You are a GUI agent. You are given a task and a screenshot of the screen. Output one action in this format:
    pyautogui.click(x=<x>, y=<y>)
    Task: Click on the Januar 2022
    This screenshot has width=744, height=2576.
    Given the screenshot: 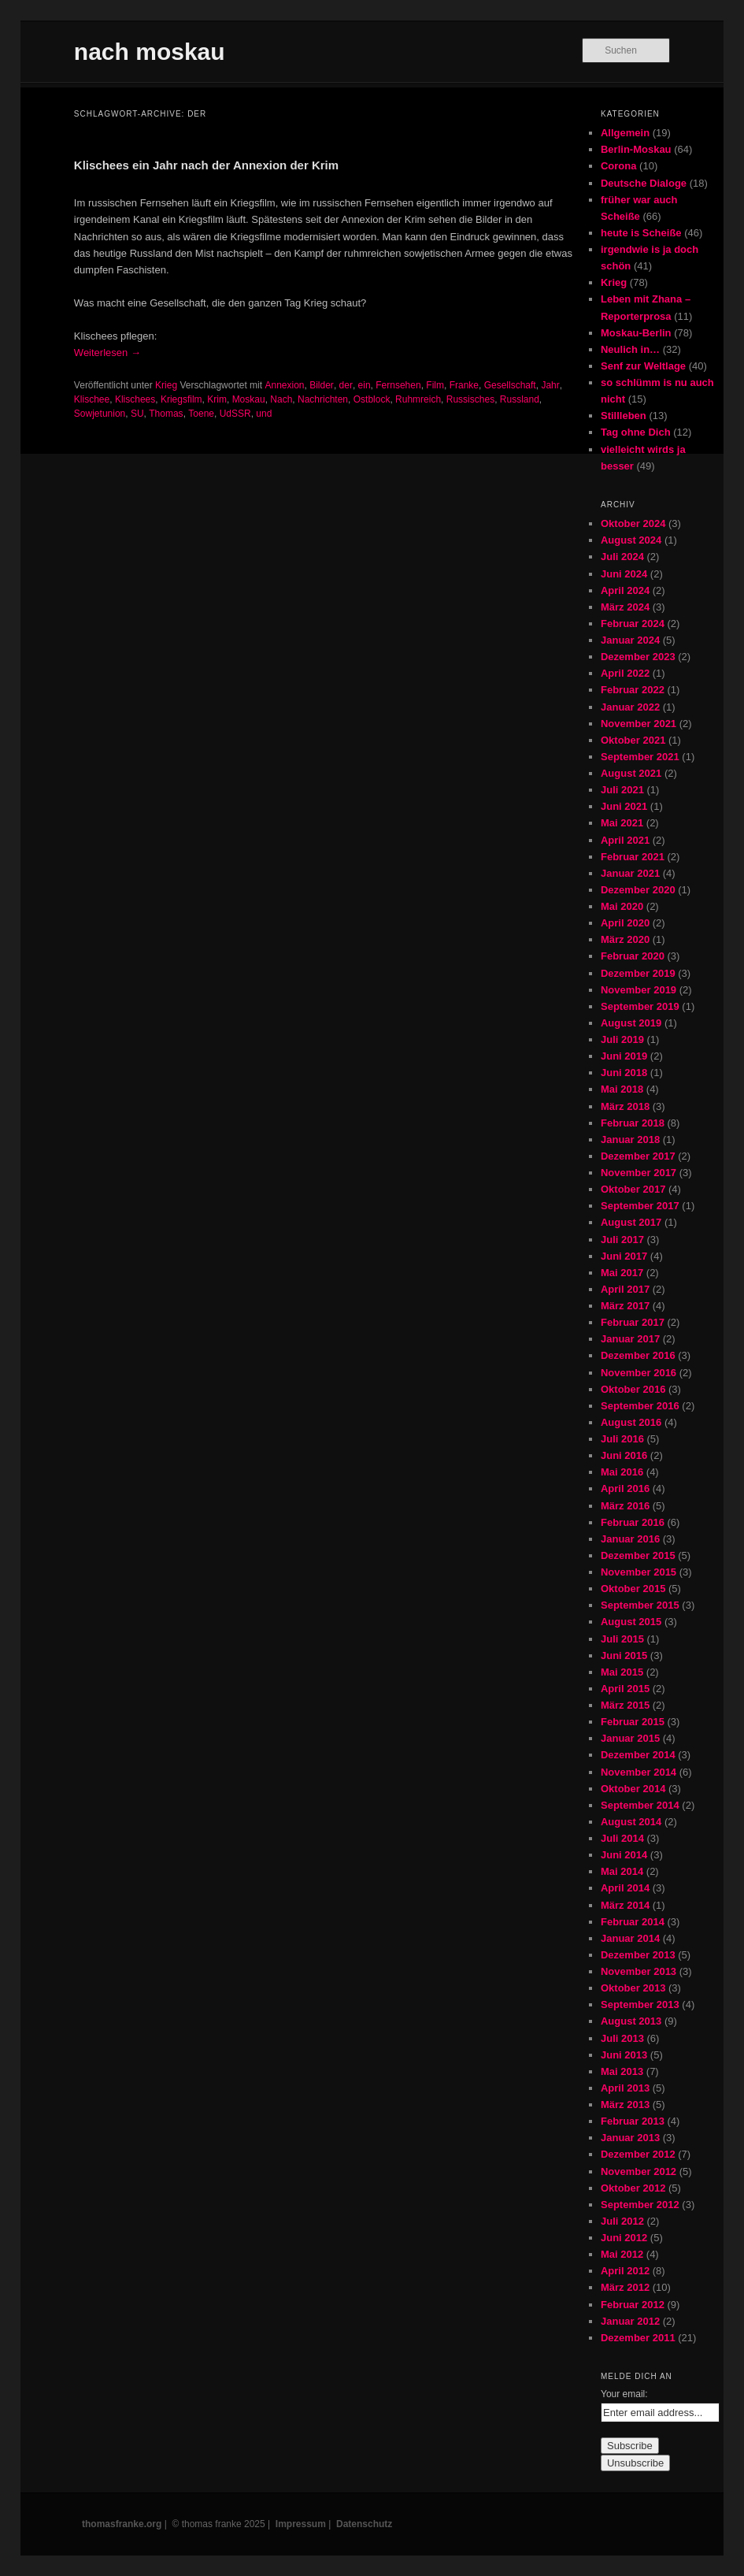 What is the action you would take?
    pyautogui.click(x=630, y=707)
    